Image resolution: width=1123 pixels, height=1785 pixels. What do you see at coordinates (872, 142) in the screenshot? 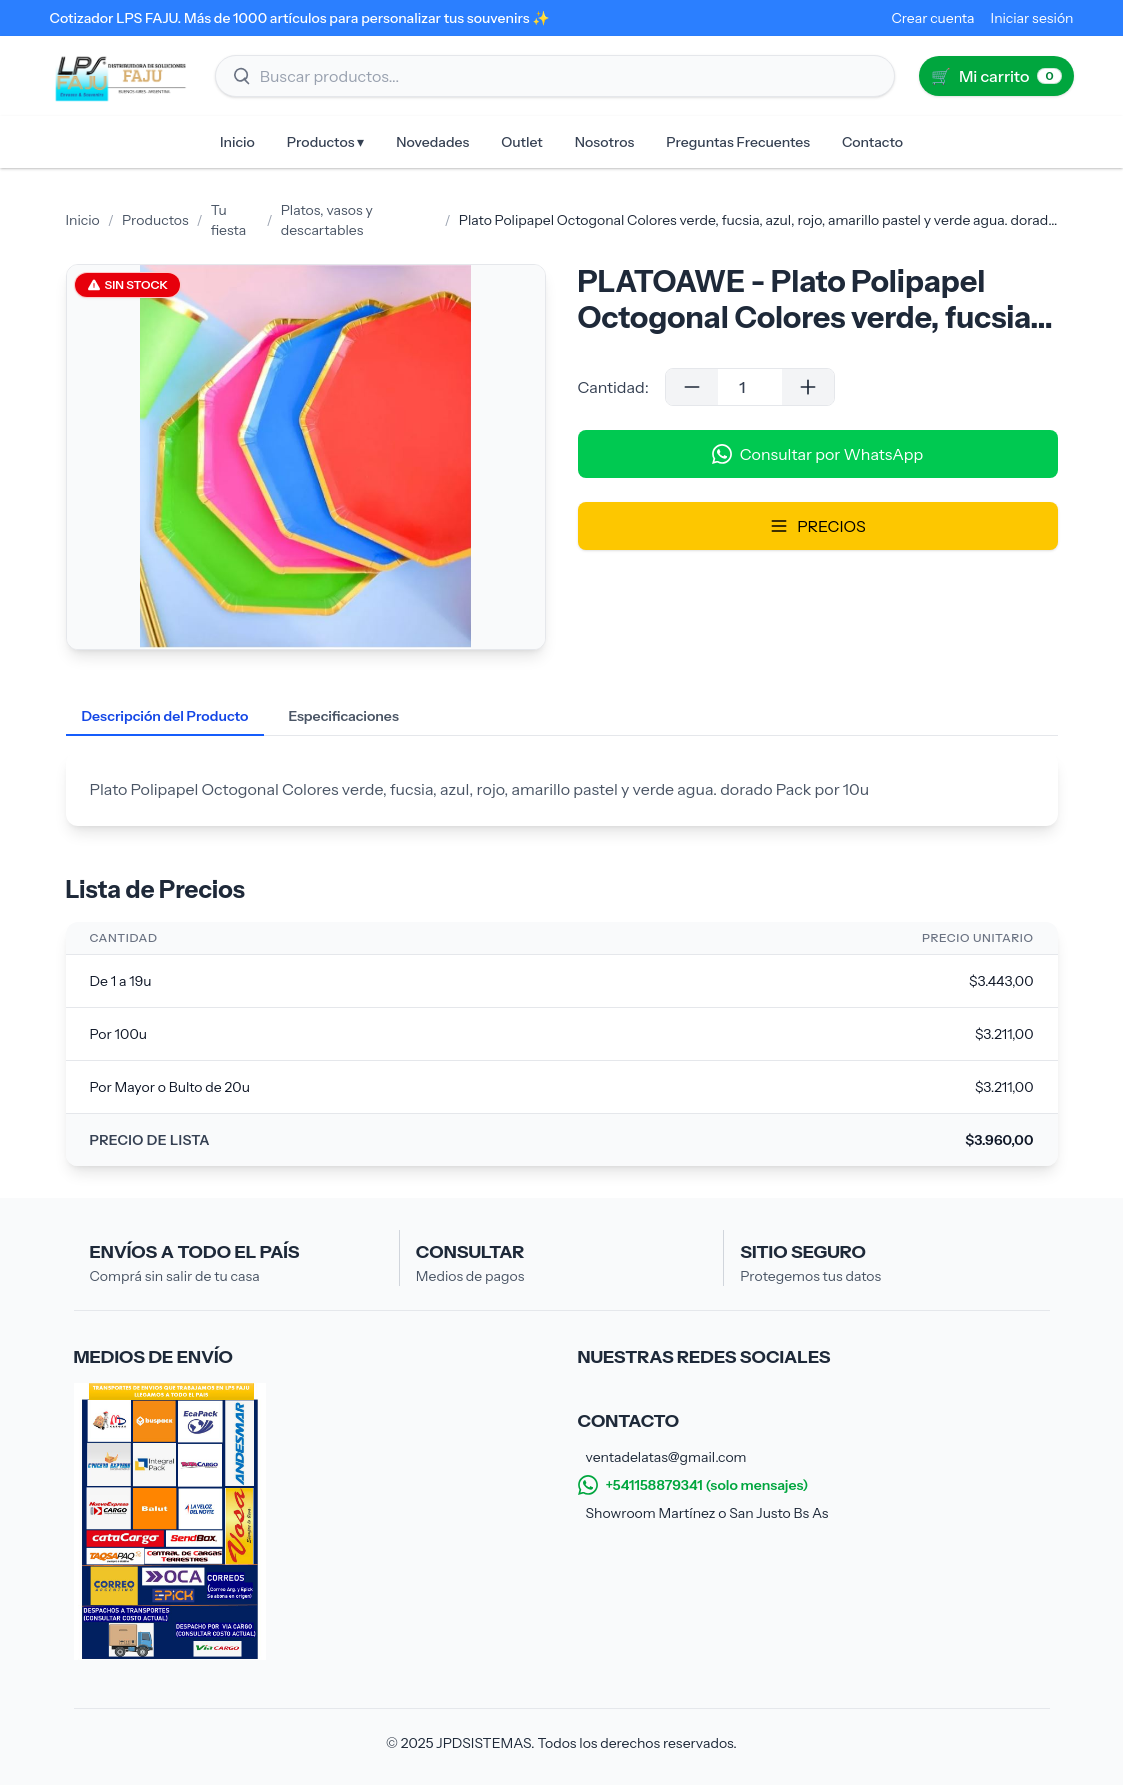
I see `Contacto` at bounding box center [872, 142].